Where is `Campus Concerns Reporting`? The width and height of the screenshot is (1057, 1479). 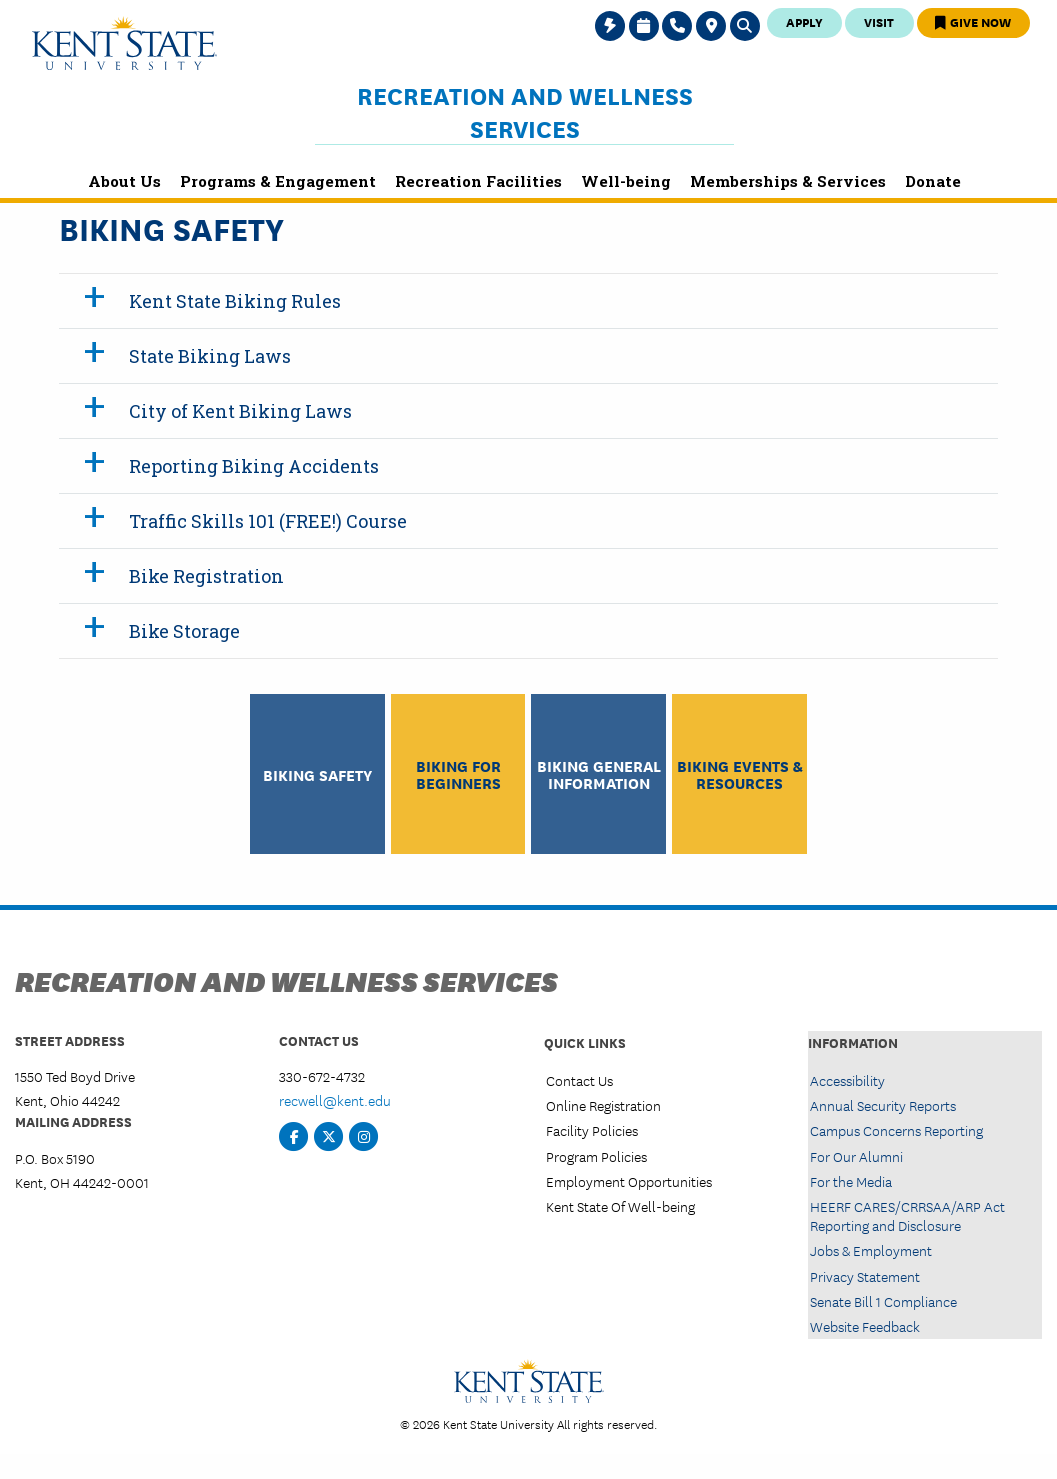
Campus Concerns Reporting is located at coordinates (896, 1130).